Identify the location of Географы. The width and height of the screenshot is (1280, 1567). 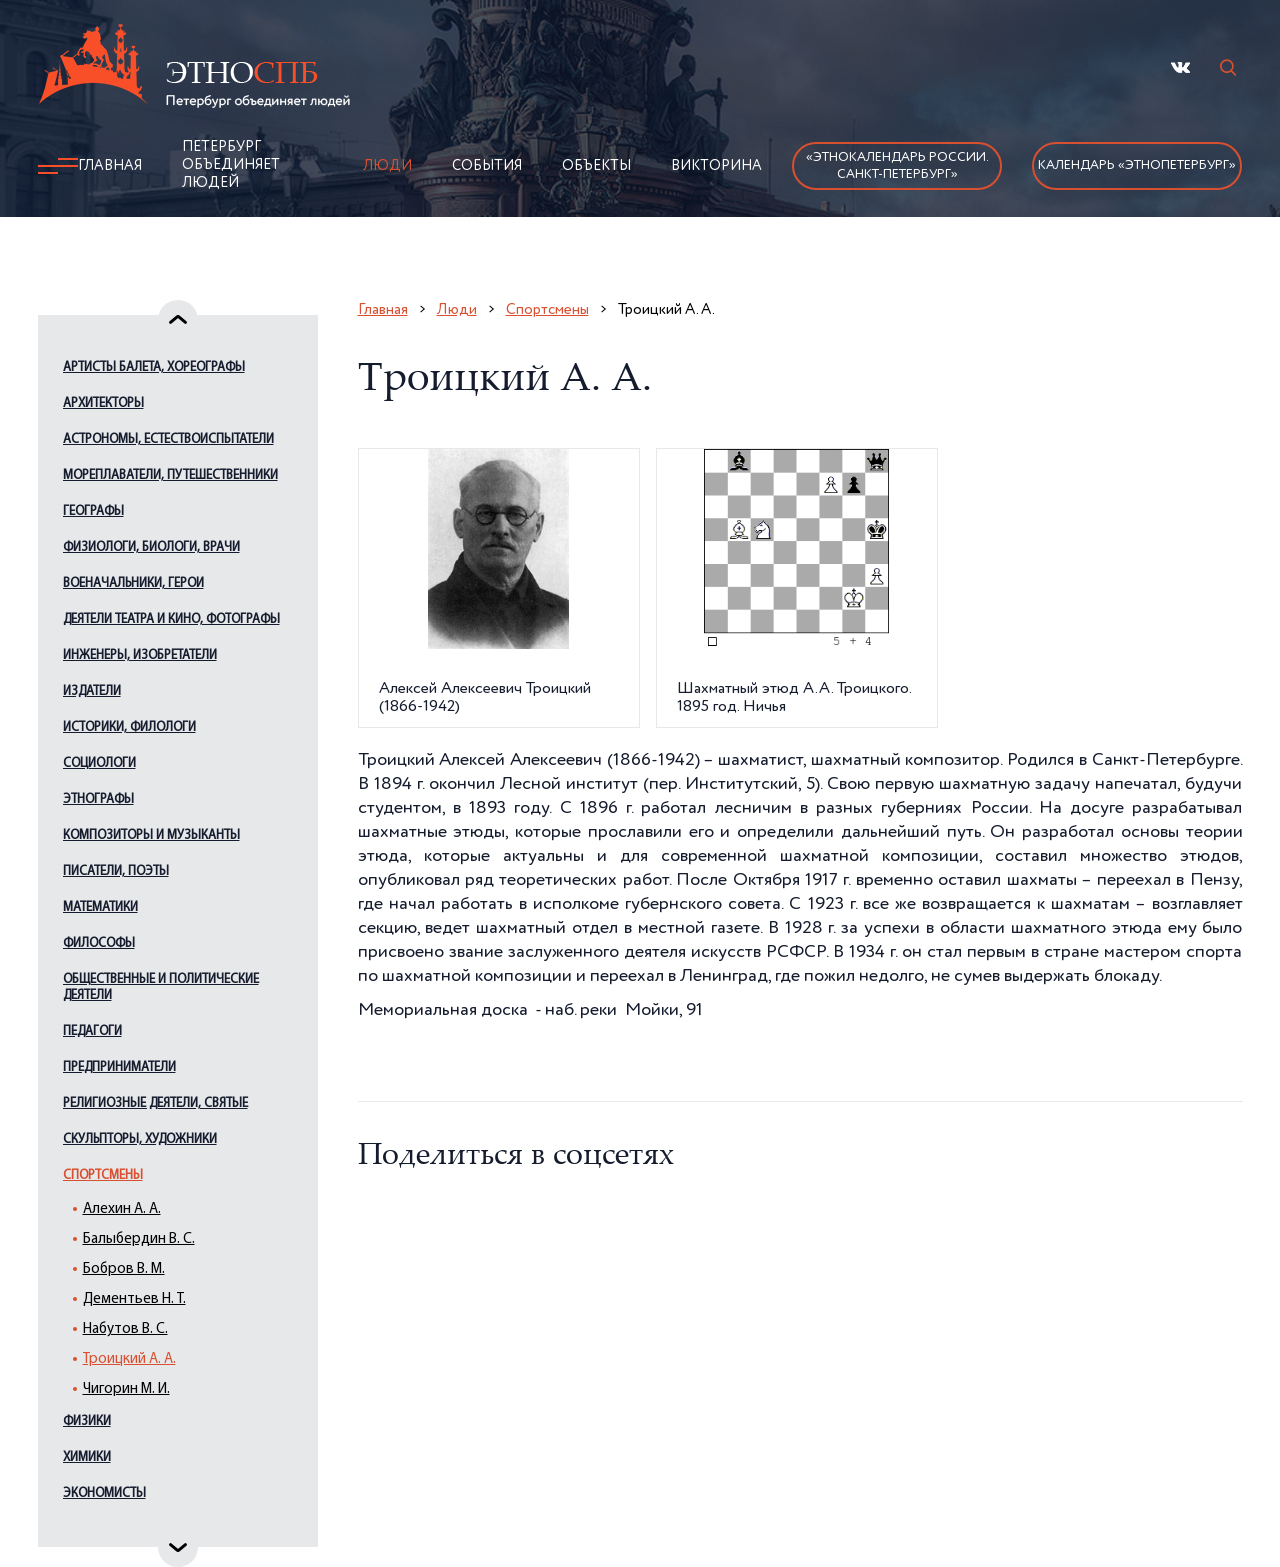
(93, 511).